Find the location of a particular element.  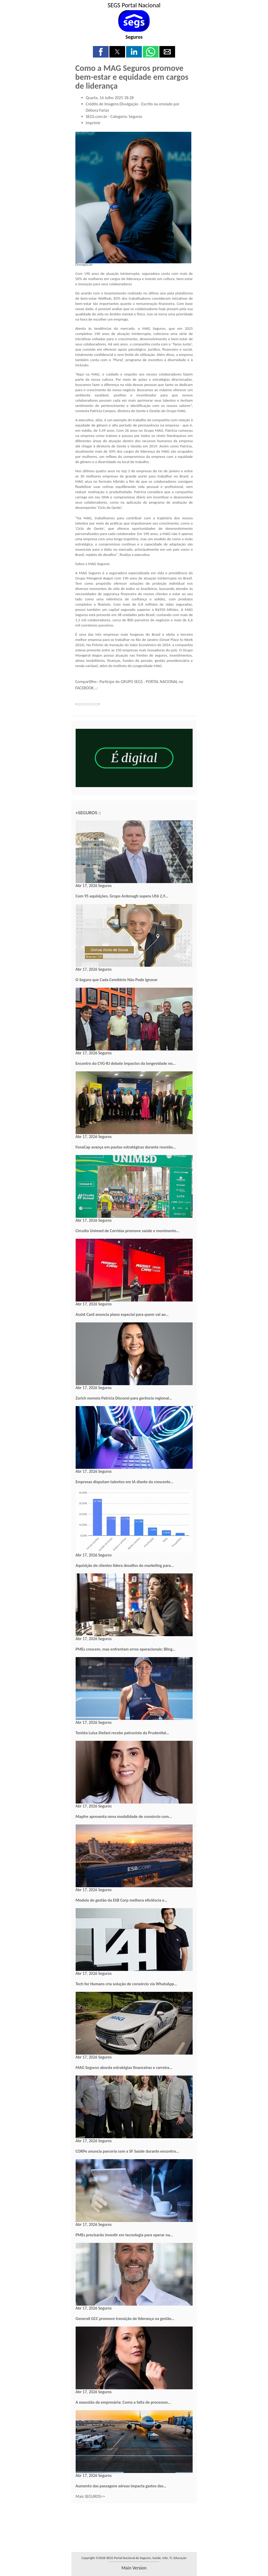

Imprimir is located at coordinates (93, 122).